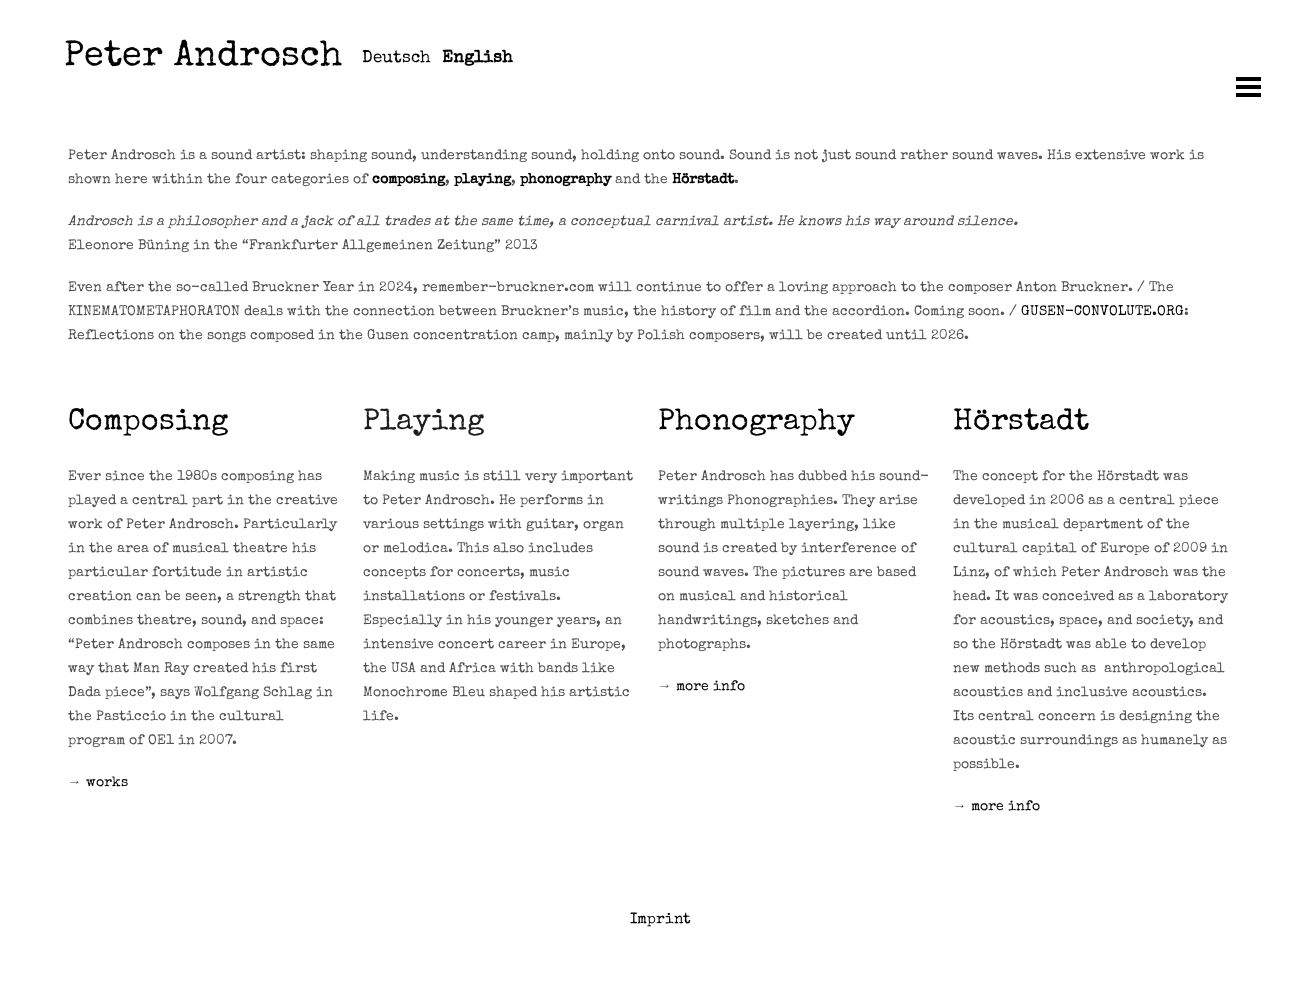  What do you see at coordinates (203, 58) in the screenshot?
I see `Peter Androsch` at bounding box center [203, 58].